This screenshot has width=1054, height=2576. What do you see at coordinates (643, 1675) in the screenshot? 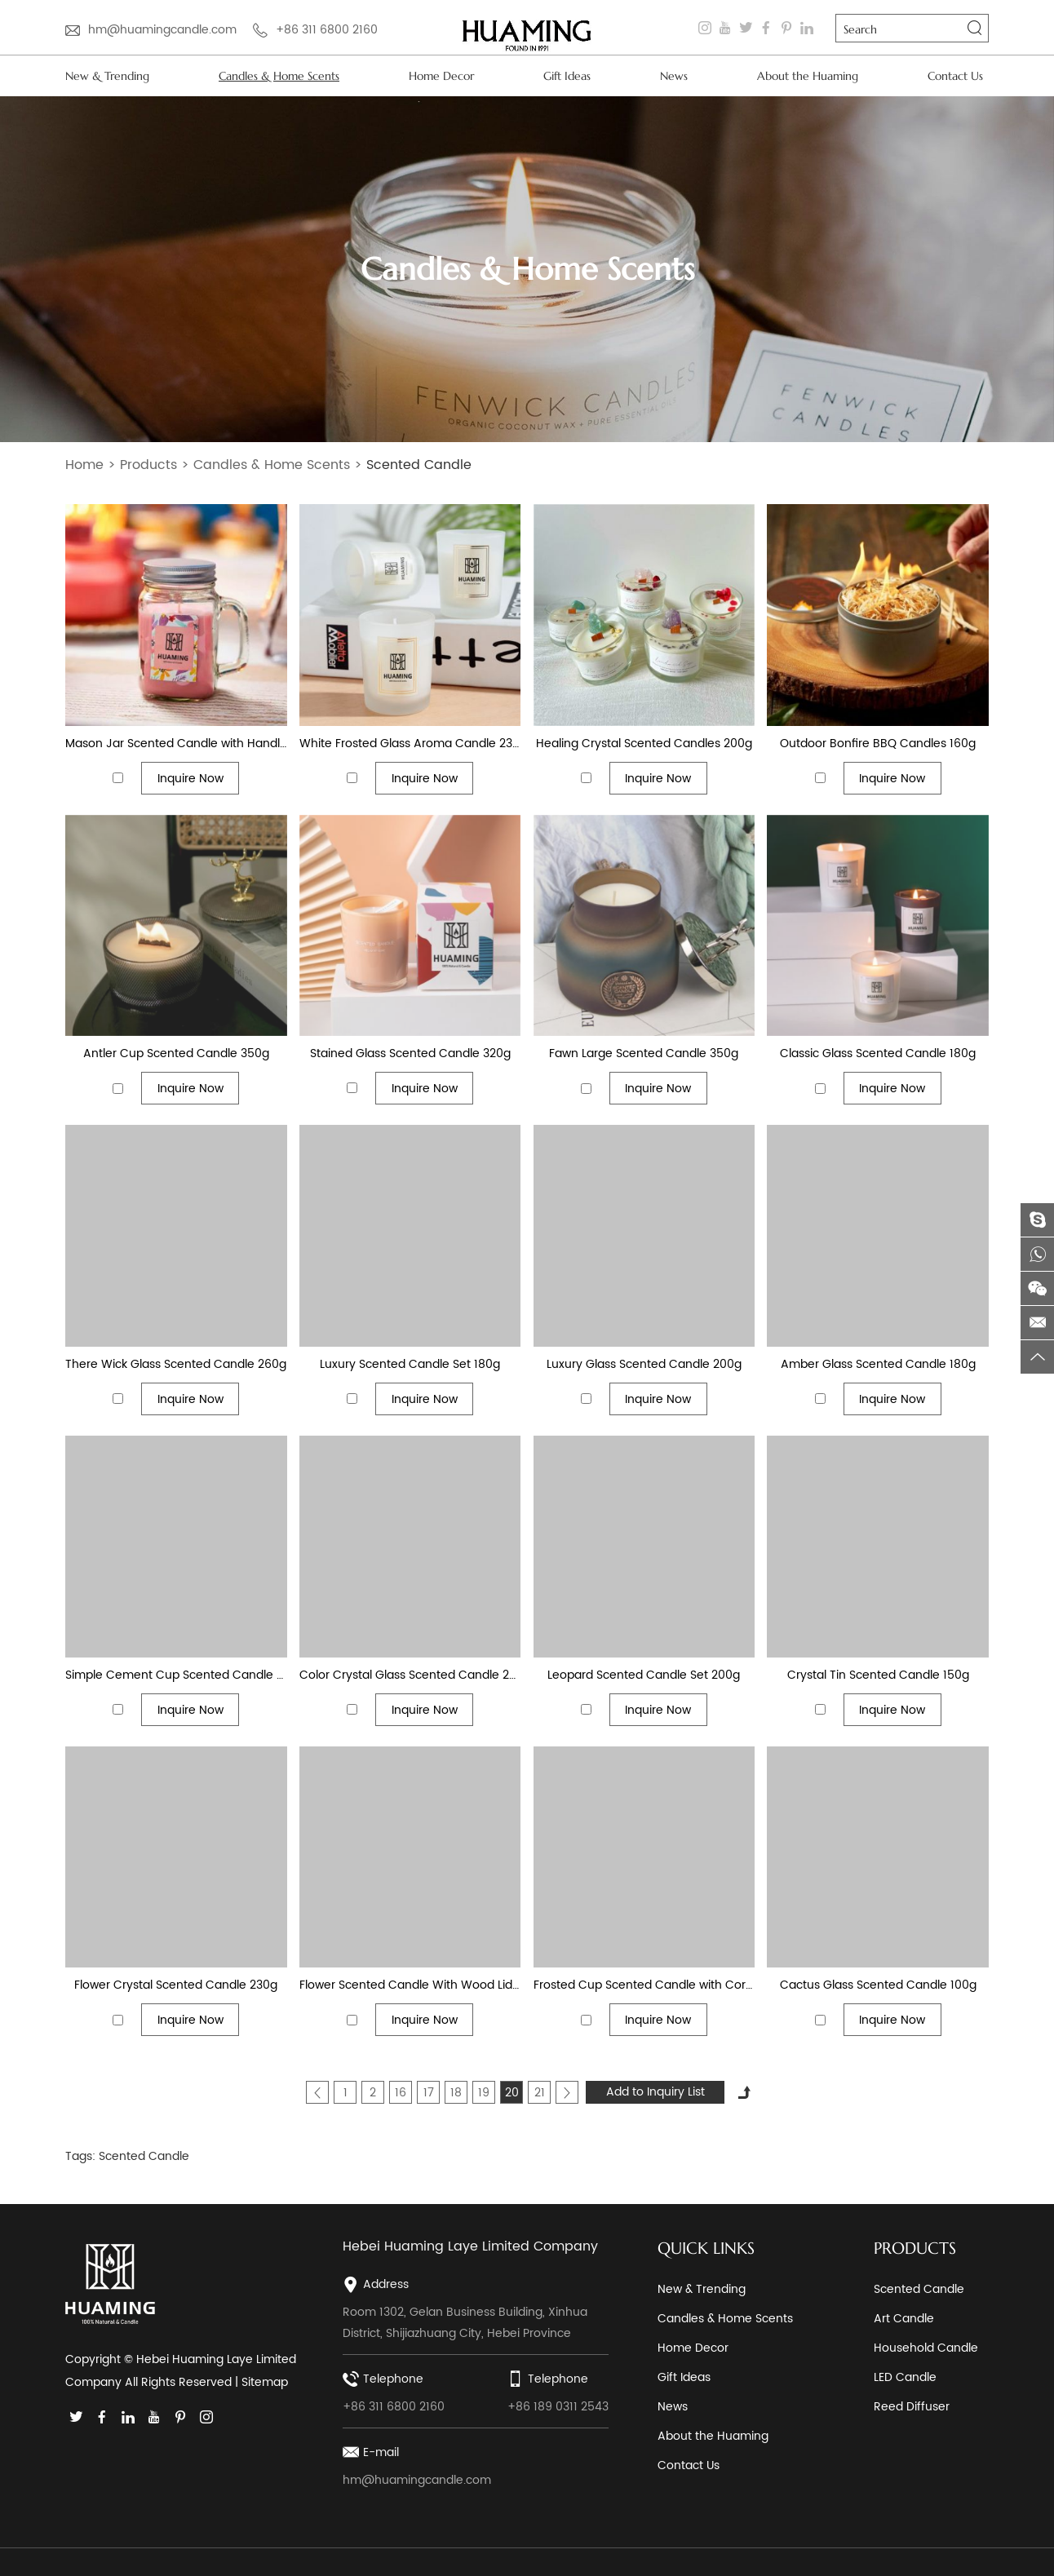
I see `Leopard Scented Candle Set 200g` at bounding box center [643, 1675].